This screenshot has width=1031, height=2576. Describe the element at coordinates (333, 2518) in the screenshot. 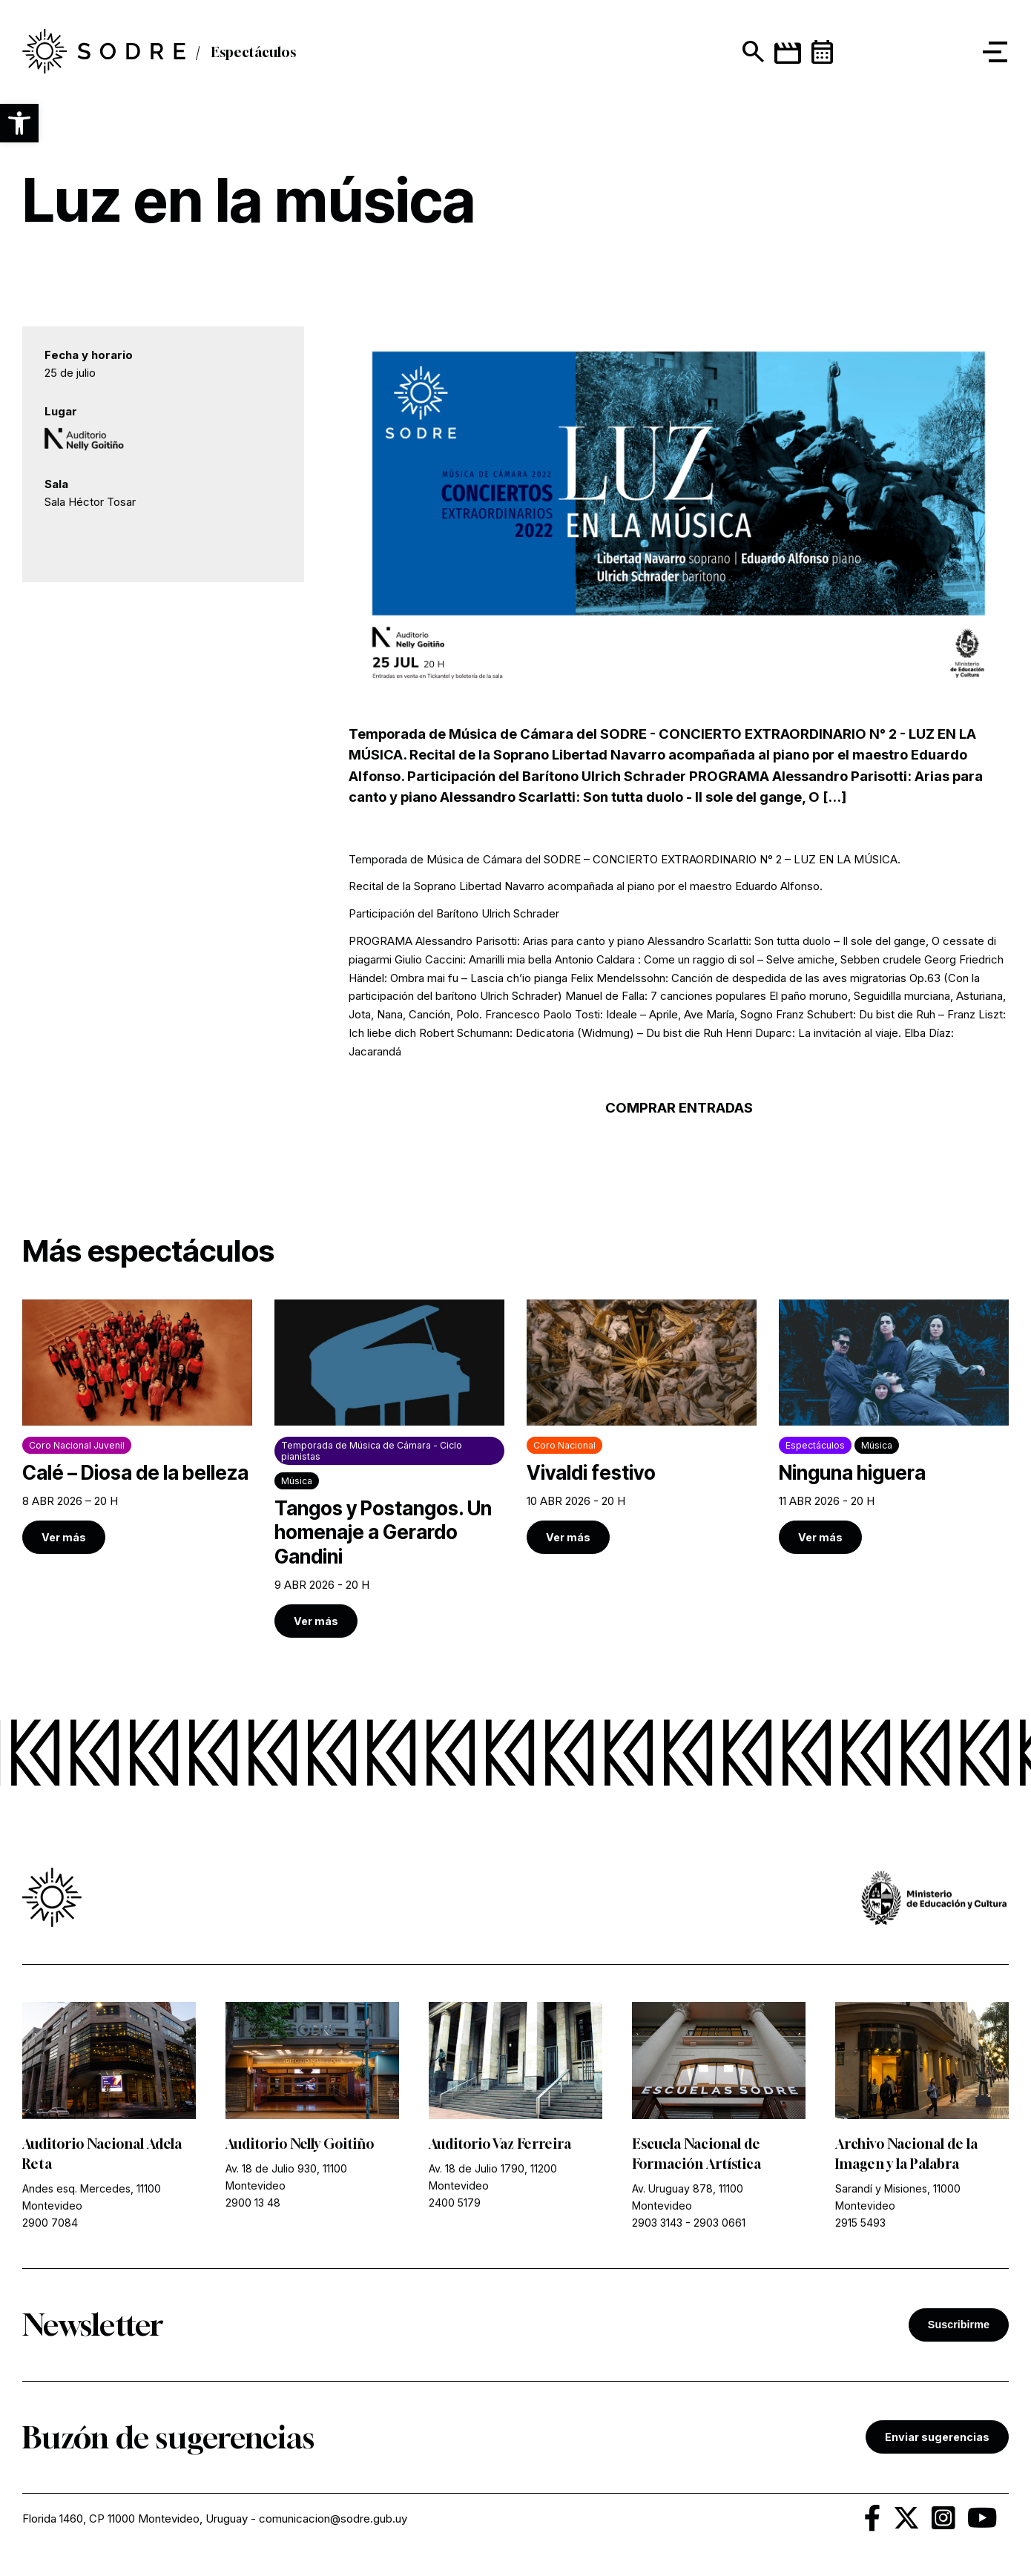

I see `comunicacion@sodre.gub.uy [link]` at that location.